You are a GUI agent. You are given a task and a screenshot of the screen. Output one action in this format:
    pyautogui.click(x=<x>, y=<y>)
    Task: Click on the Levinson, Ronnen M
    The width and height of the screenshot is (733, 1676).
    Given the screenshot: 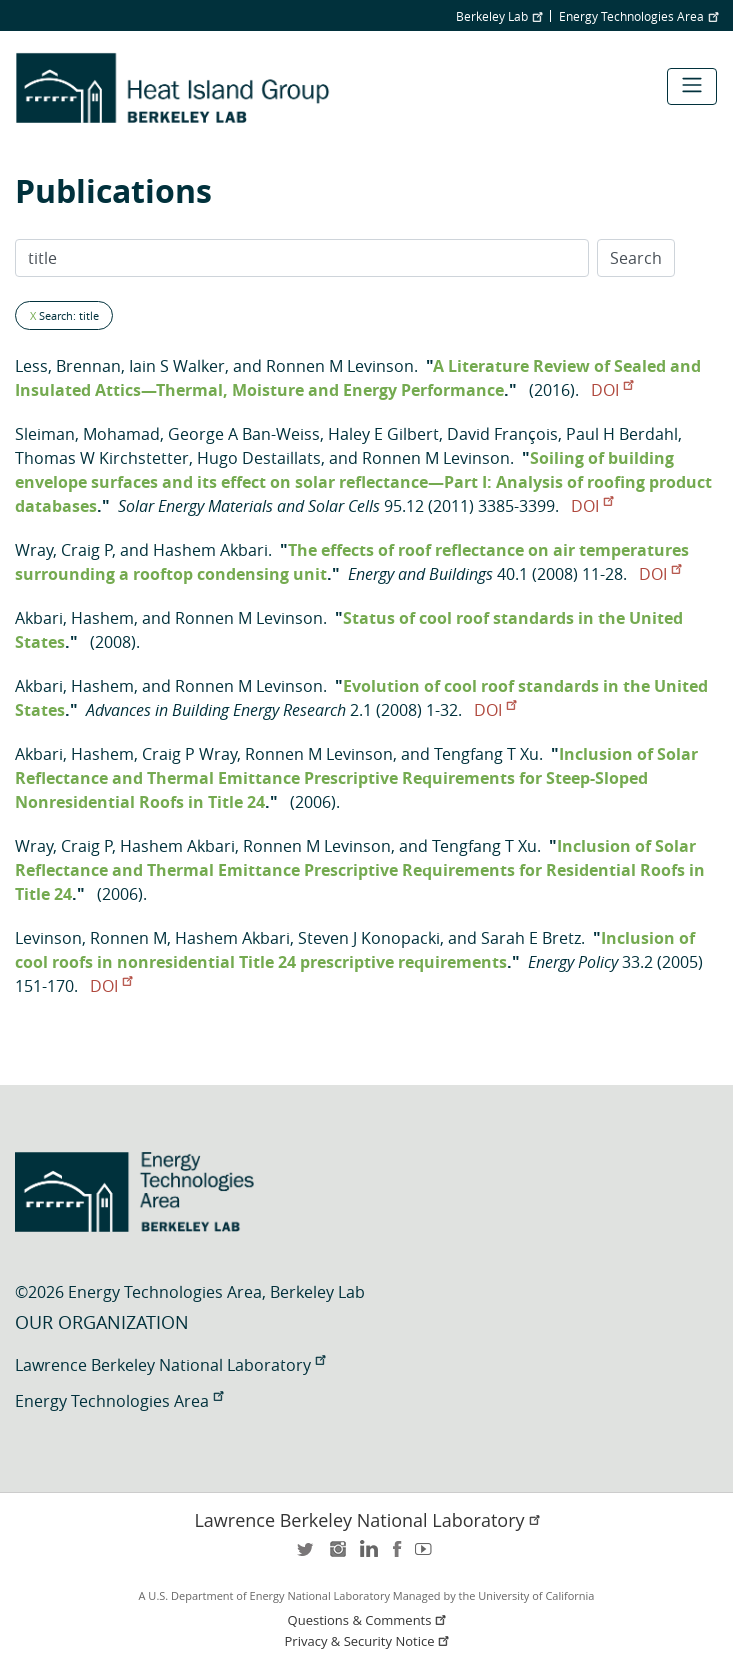 What is the action you would take?
    pyautogui.click(x=91, y=938)
    